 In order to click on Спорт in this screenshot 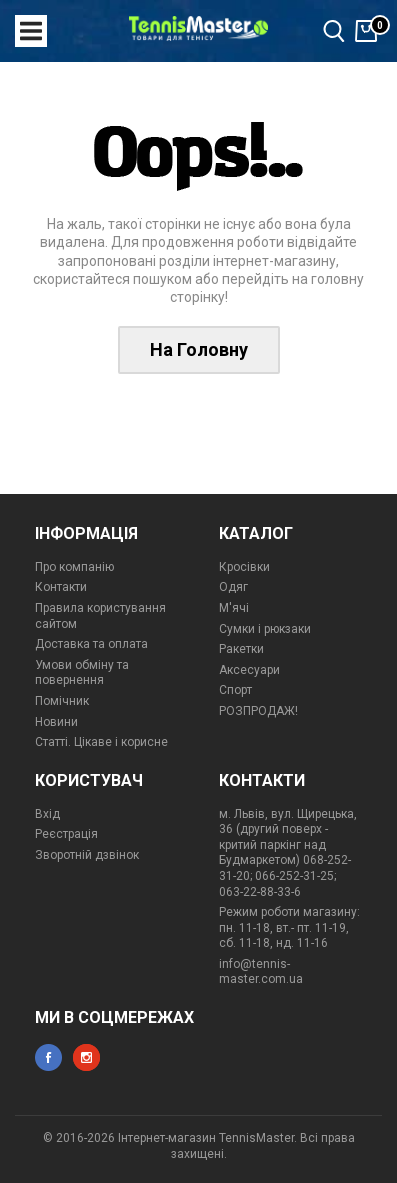, I will do `click(235, 690)`.